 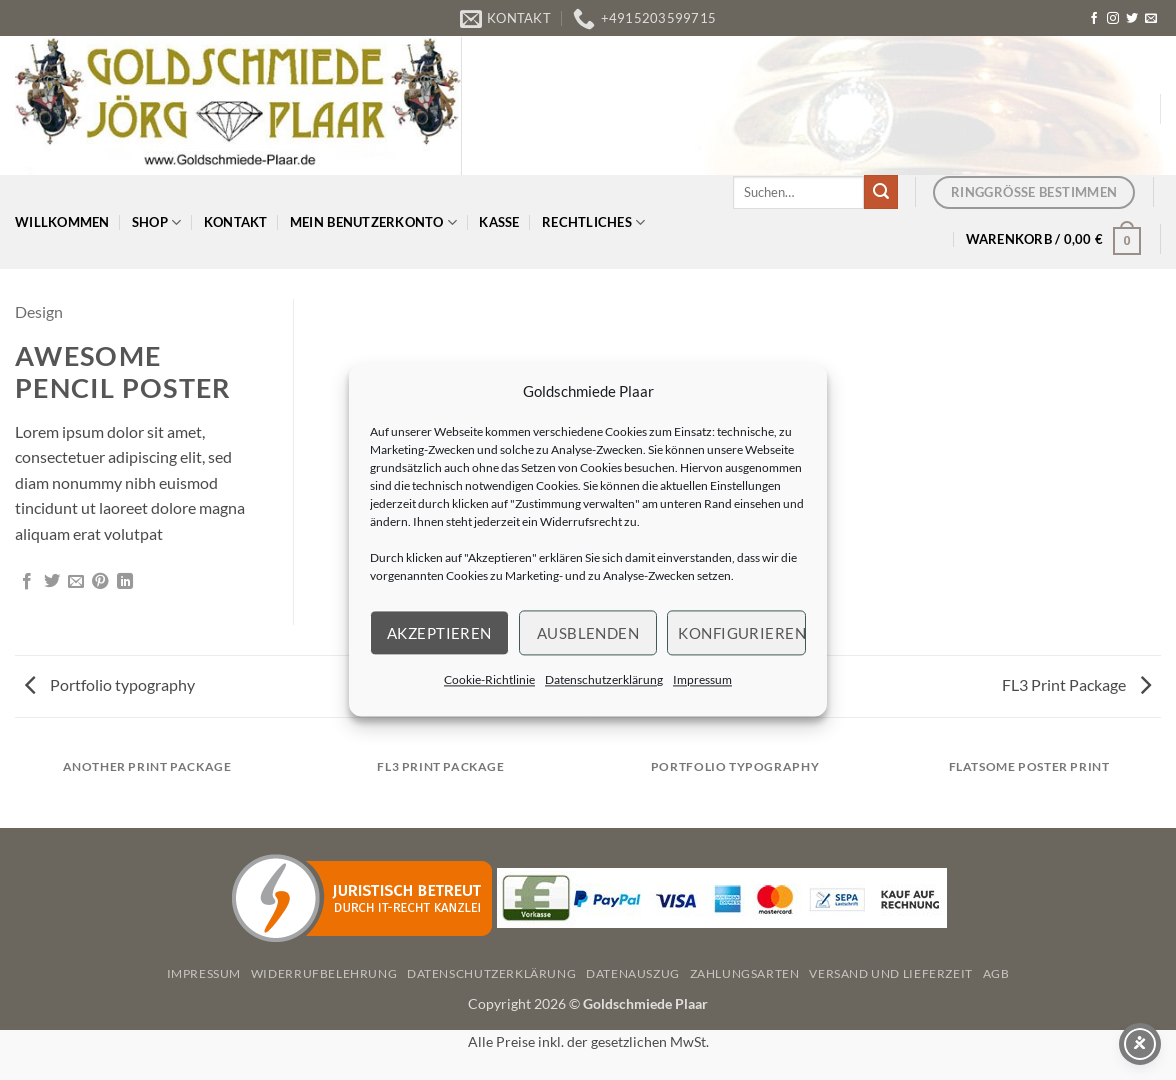 I want to click on [Auf Facebook folgen], so click(x=1094, y=19).